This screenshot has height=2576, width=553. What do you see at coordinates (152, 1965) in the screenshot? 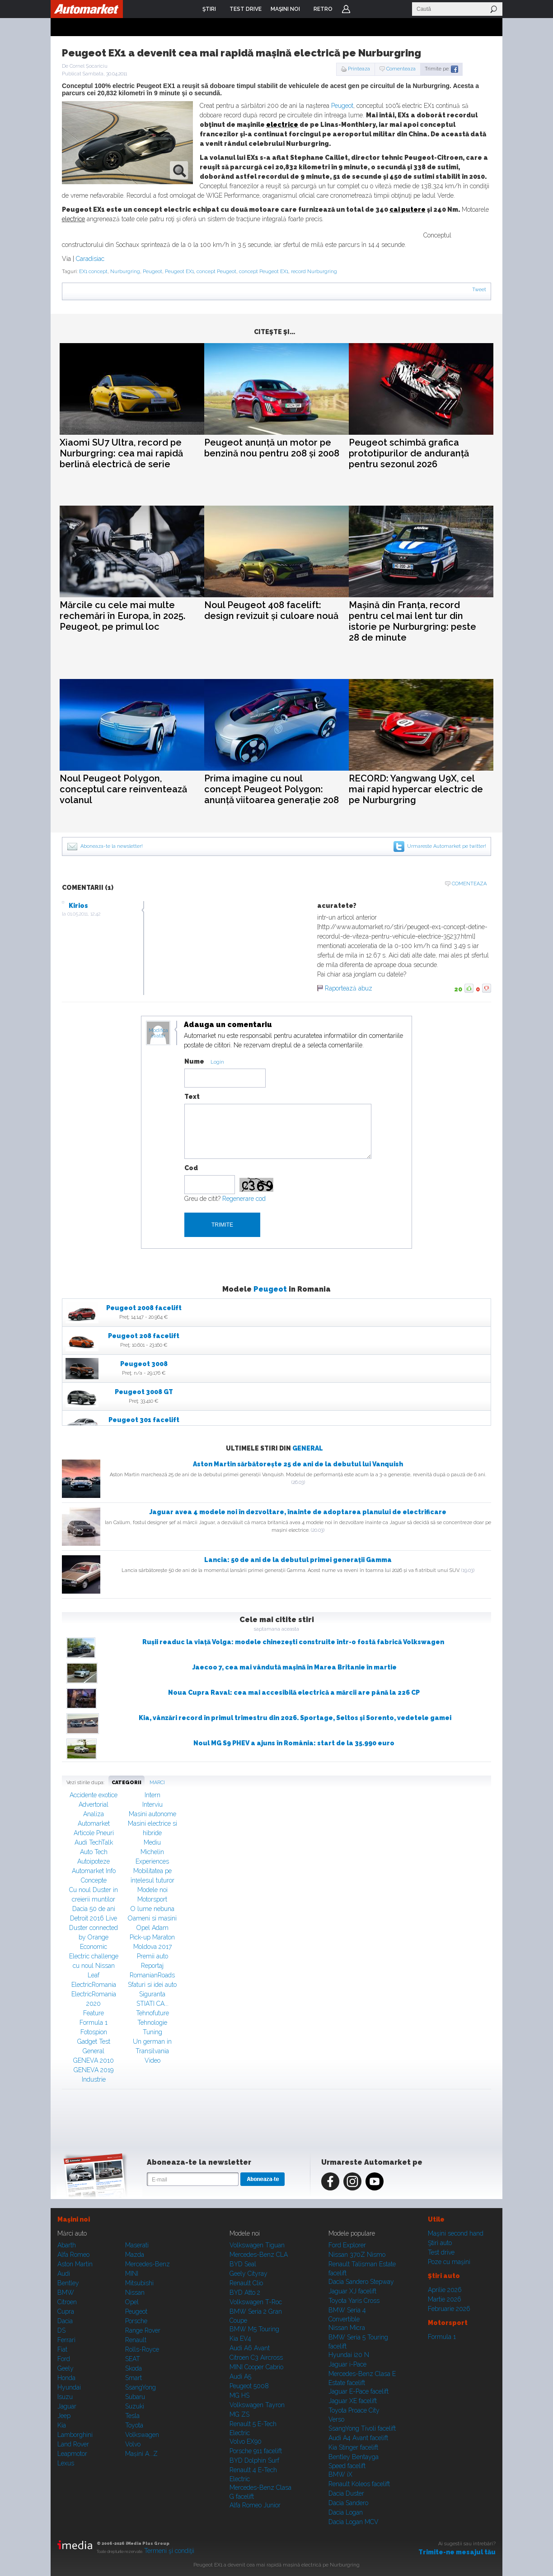
I see `Reportaj` at bounding box center [152, 1965].